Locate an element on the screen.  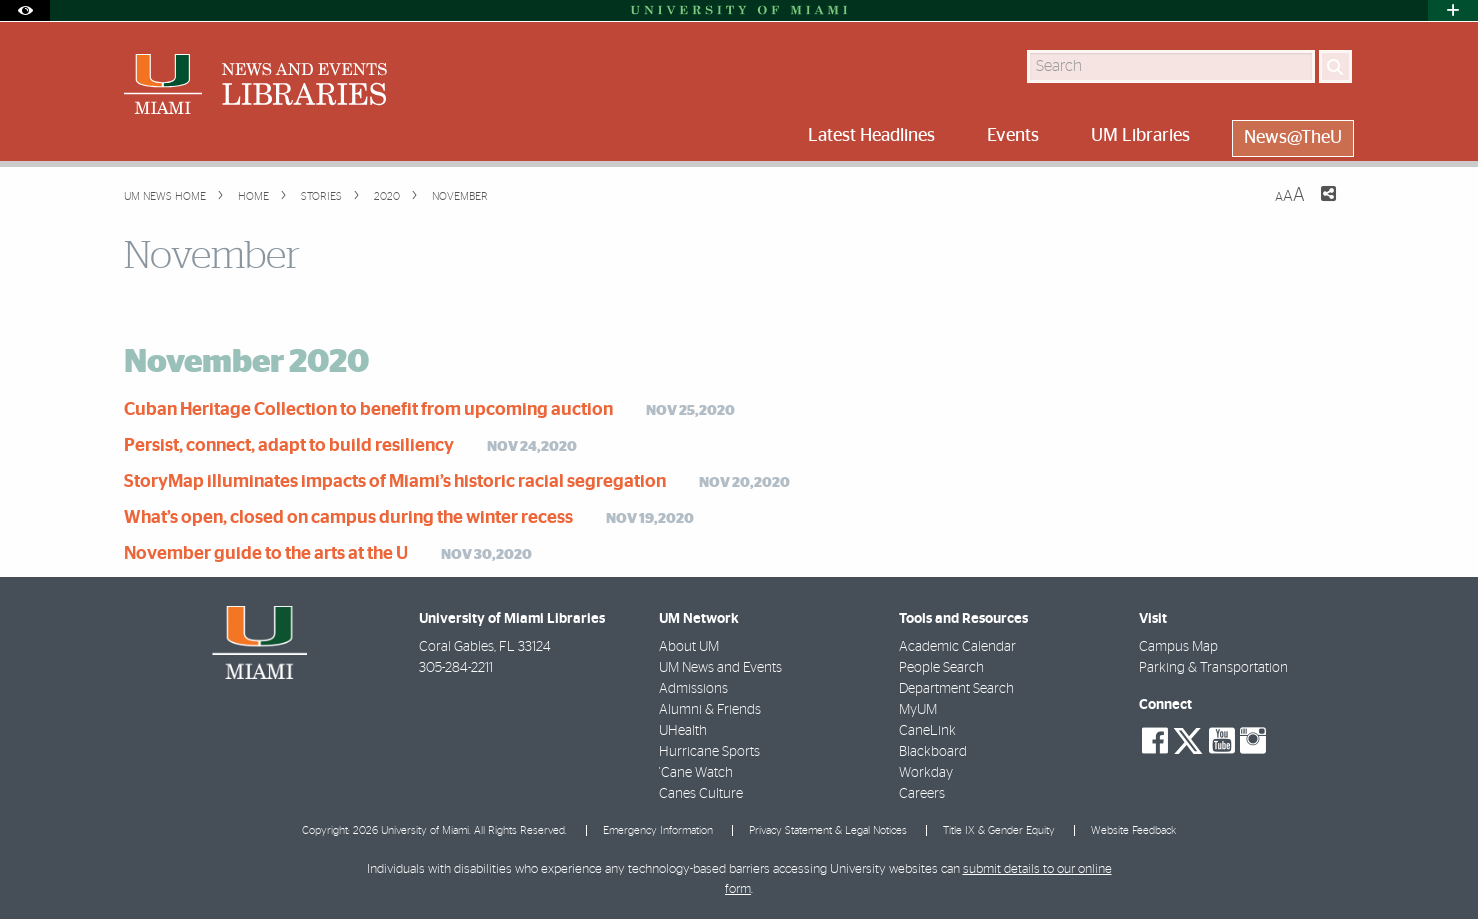
Privacy Statement & Legal Notices is located at coordinates (828, 830).